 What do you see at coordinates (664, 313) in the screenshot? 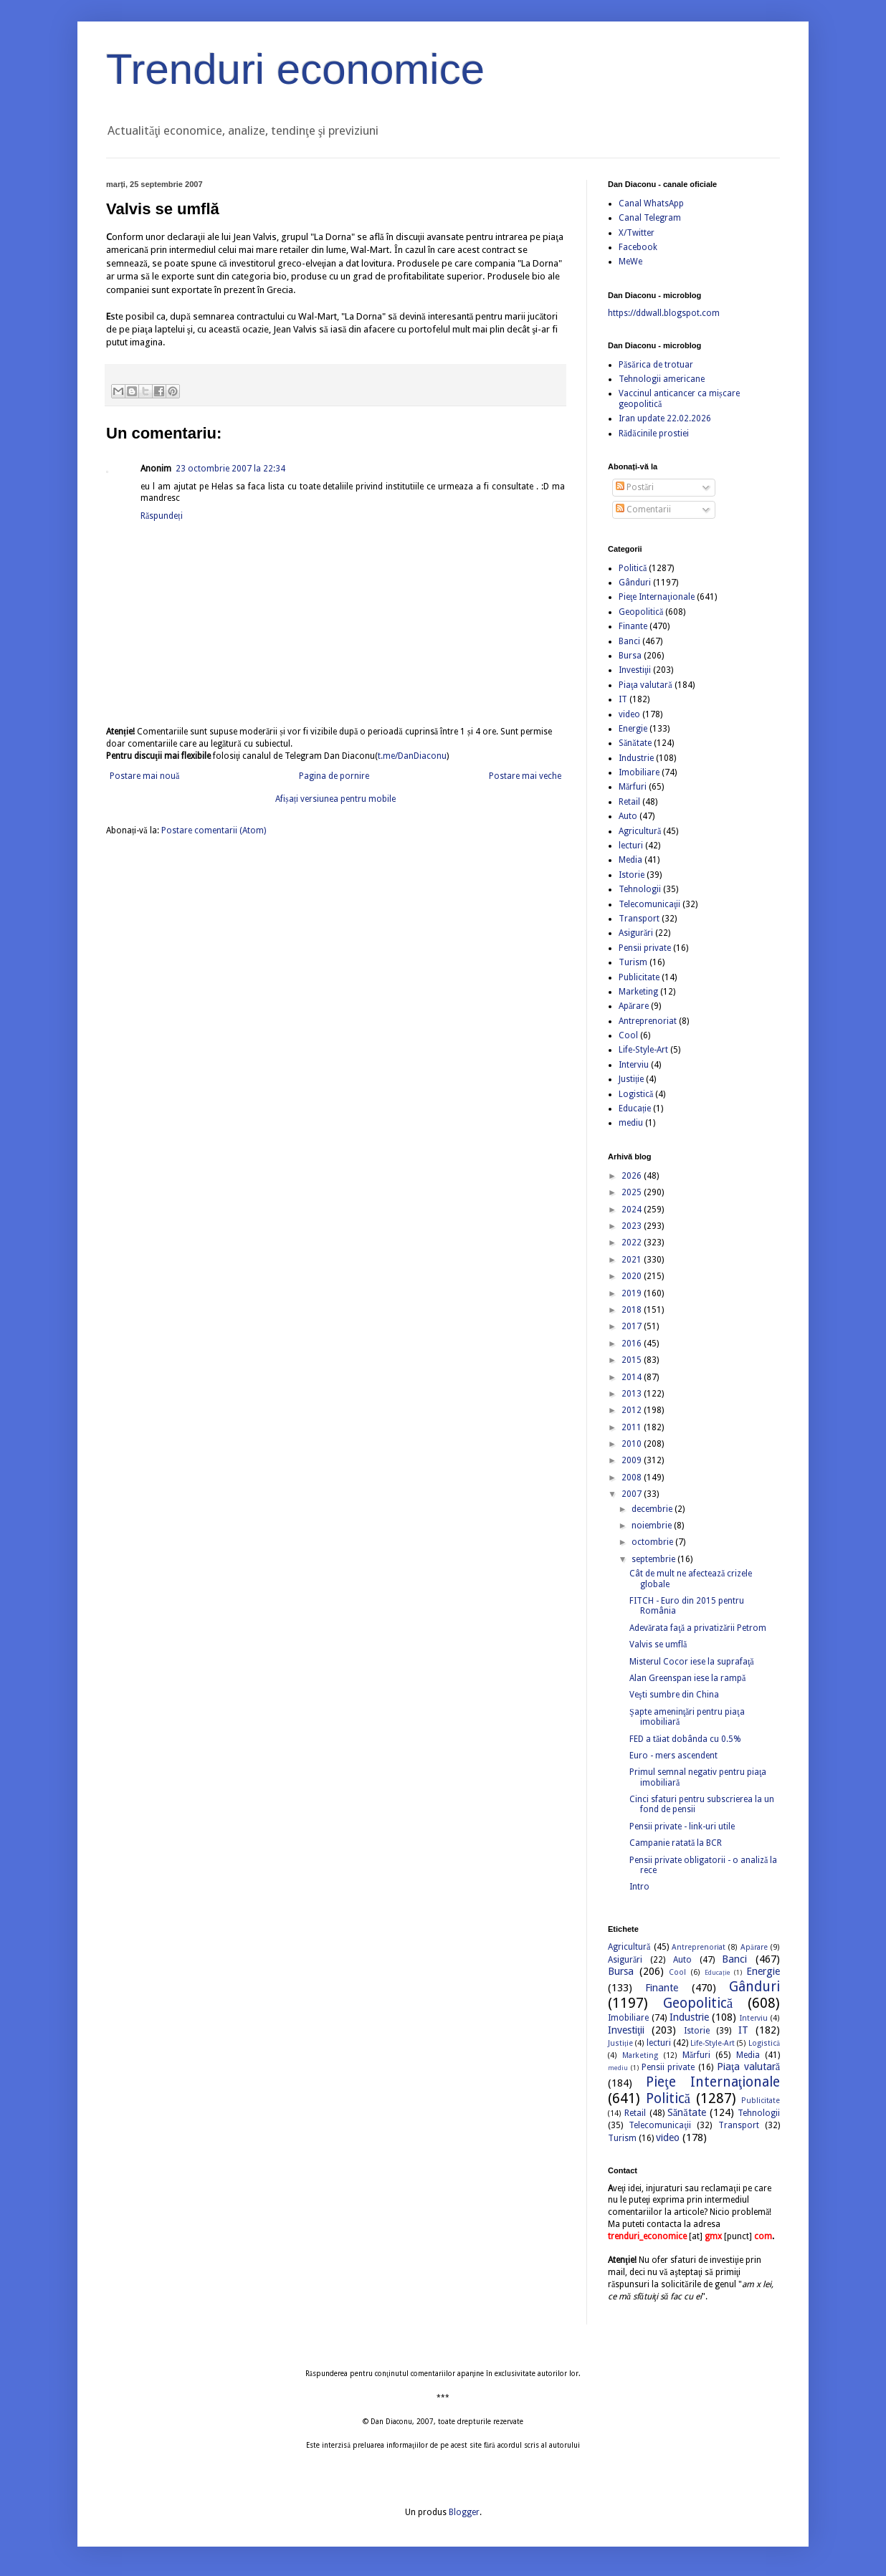
I see `https://ddwall.blogspot.com` at bounding box center [664, 313].